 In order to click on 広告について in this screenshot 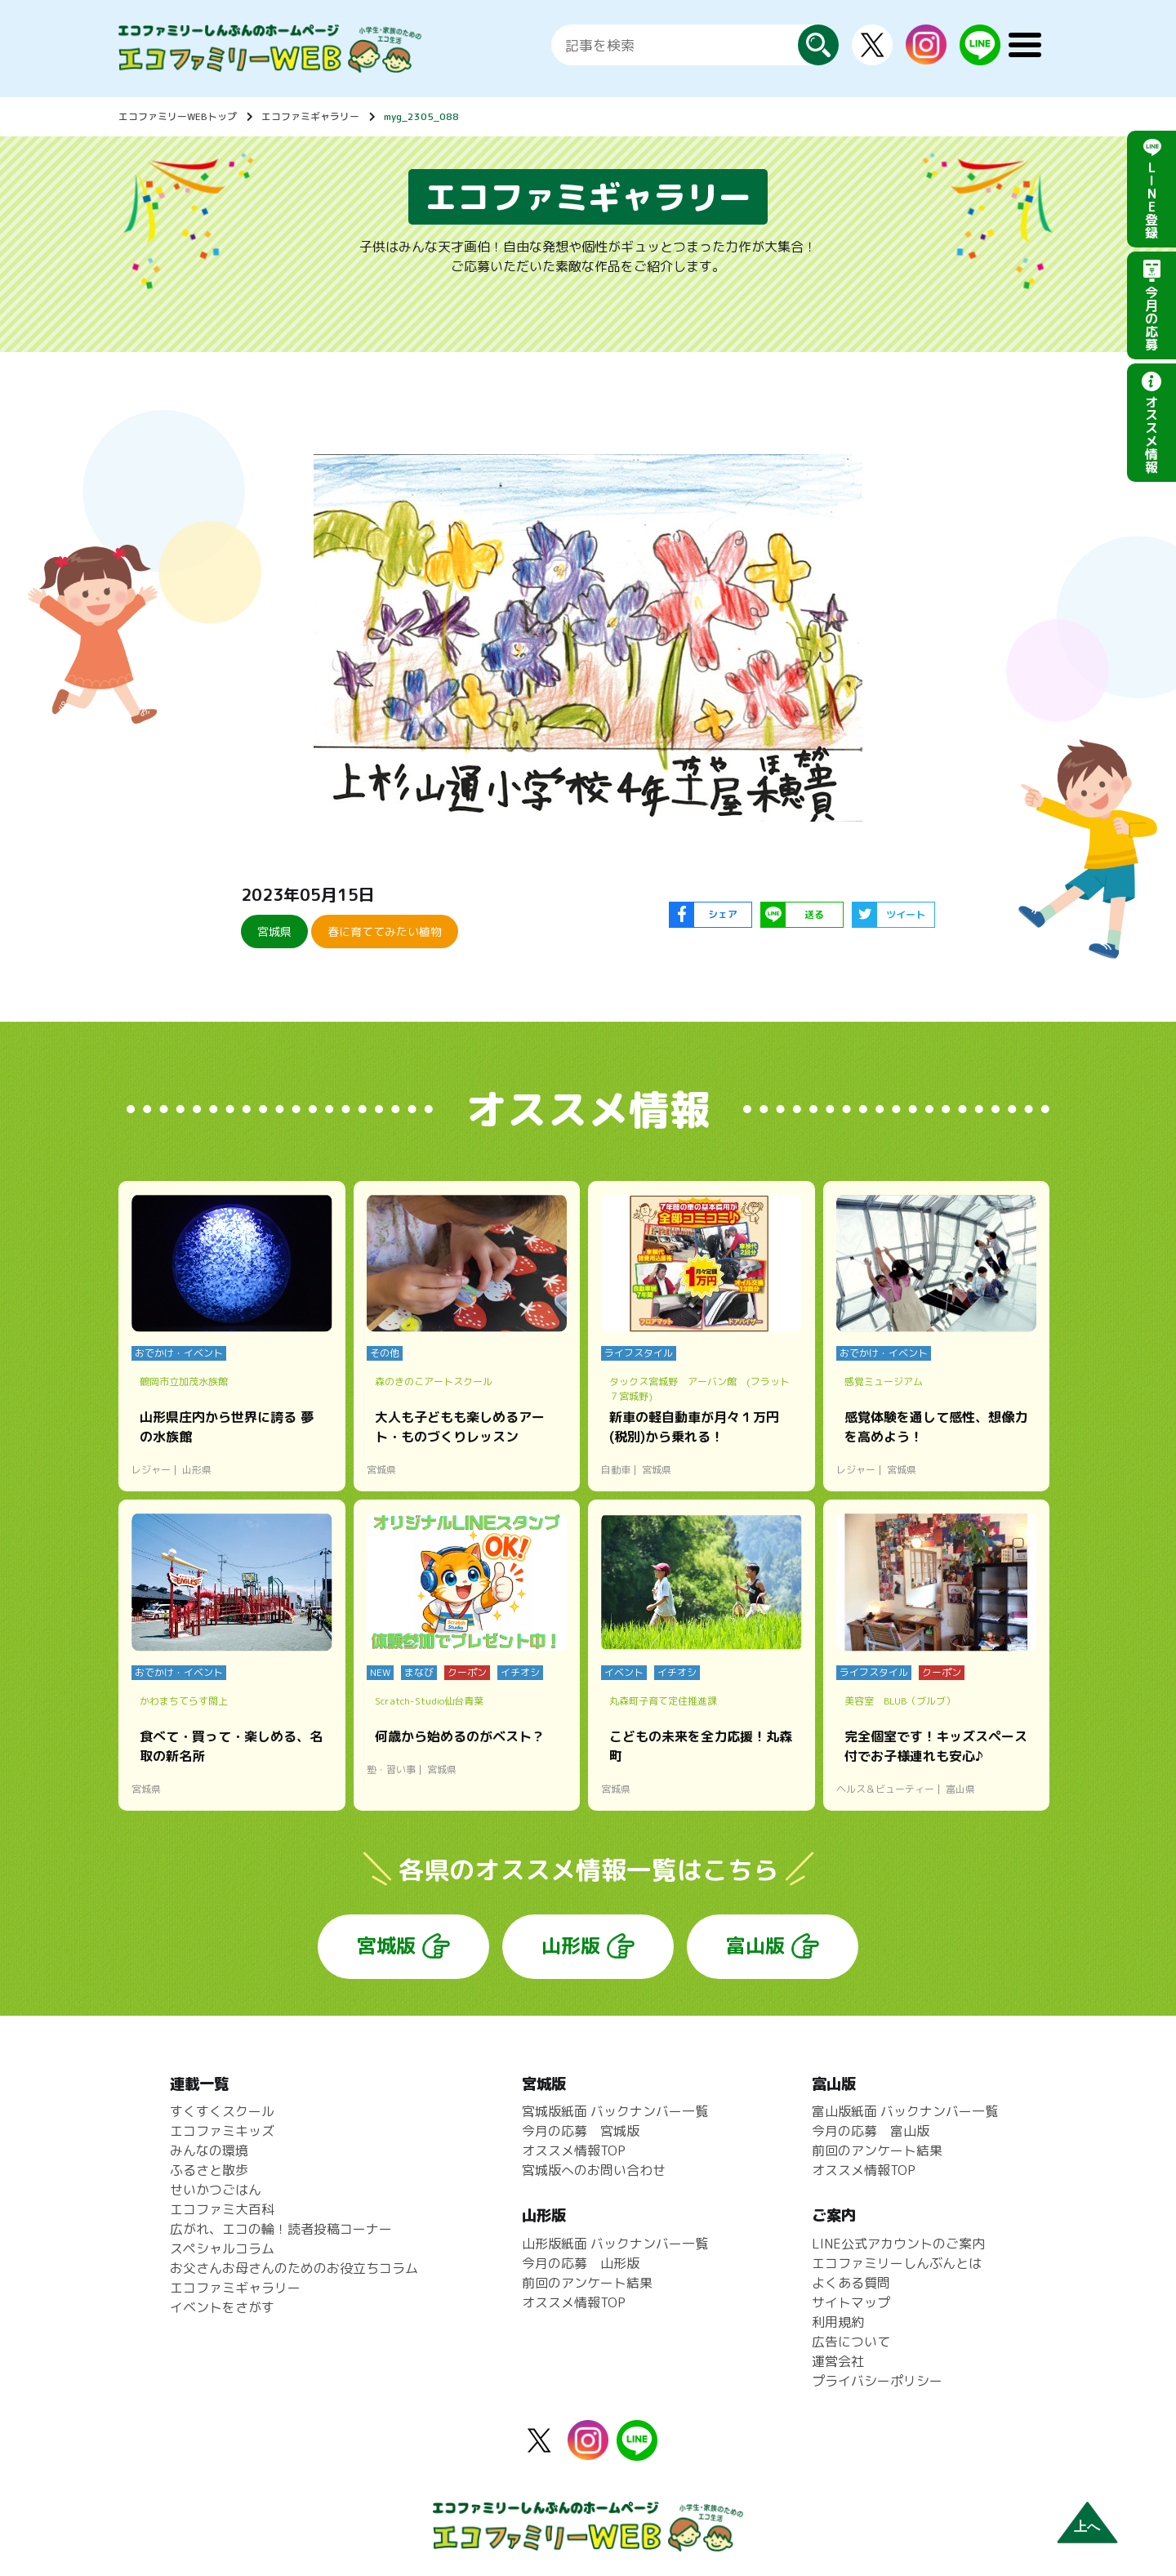, I will do `click(851, 2342)`.